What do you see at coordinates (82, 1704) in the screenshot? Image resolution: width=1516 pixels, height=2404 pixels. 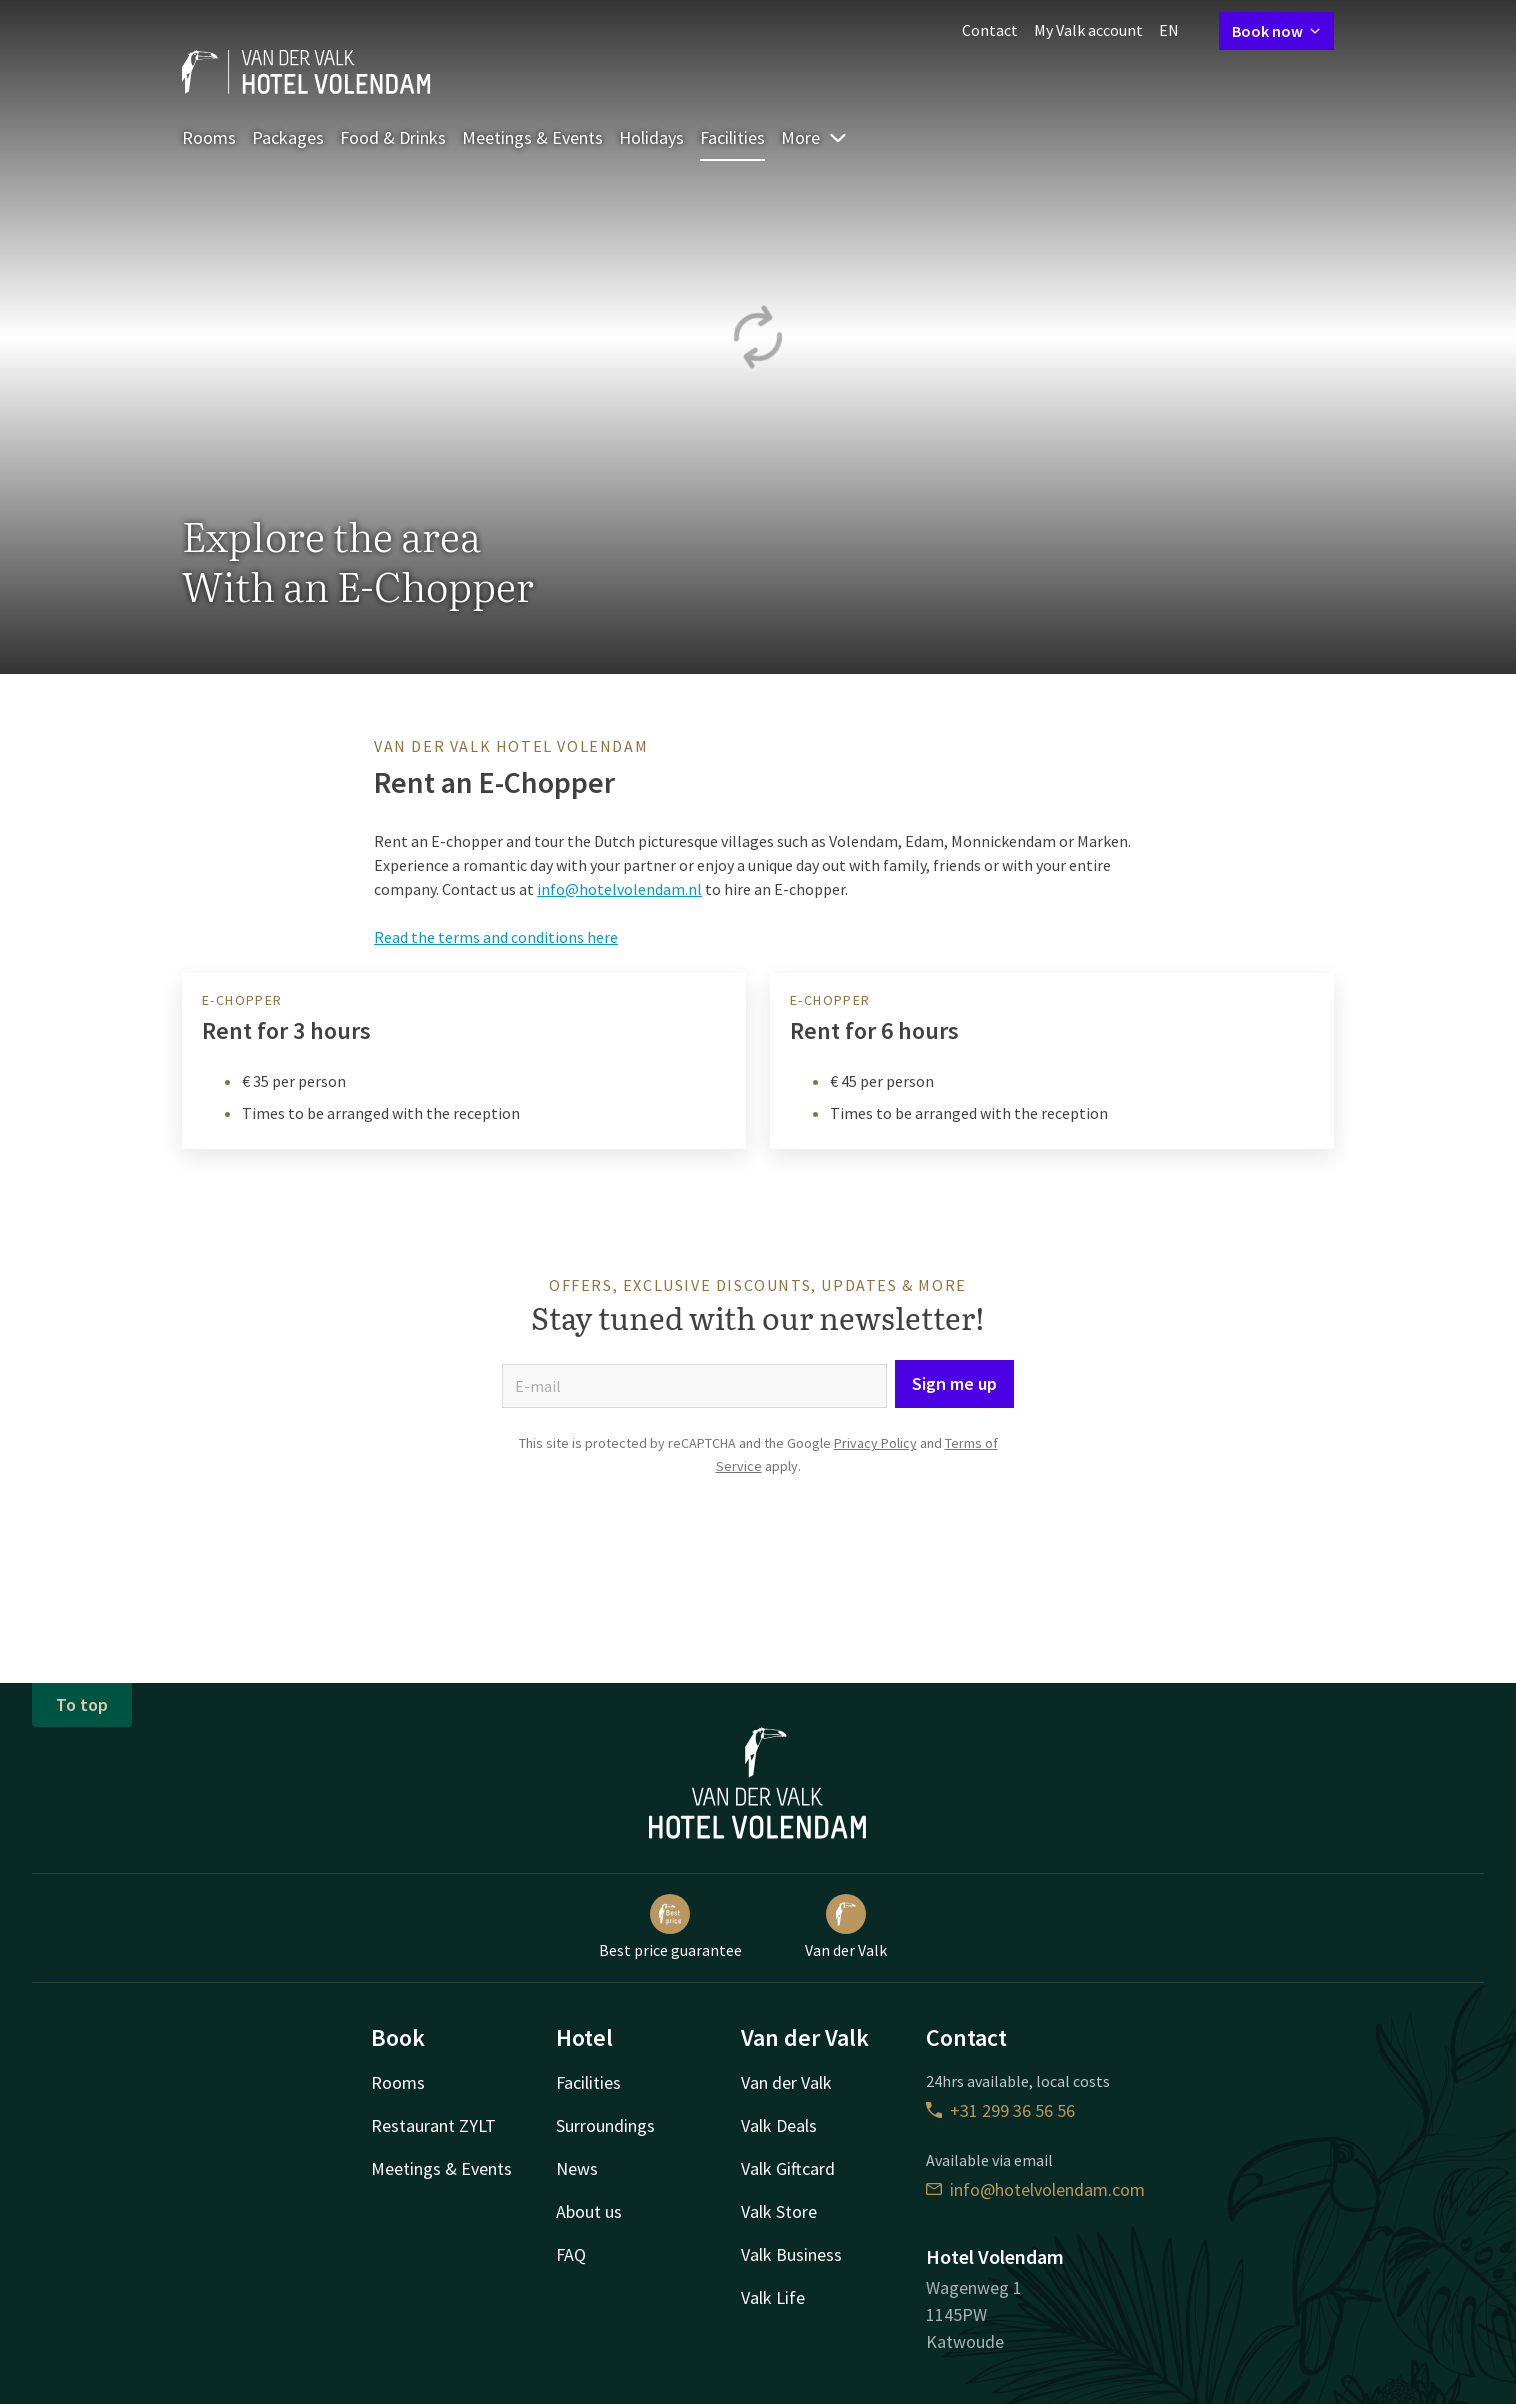 I see `To top [button]` at bounding box center [82, 1704].